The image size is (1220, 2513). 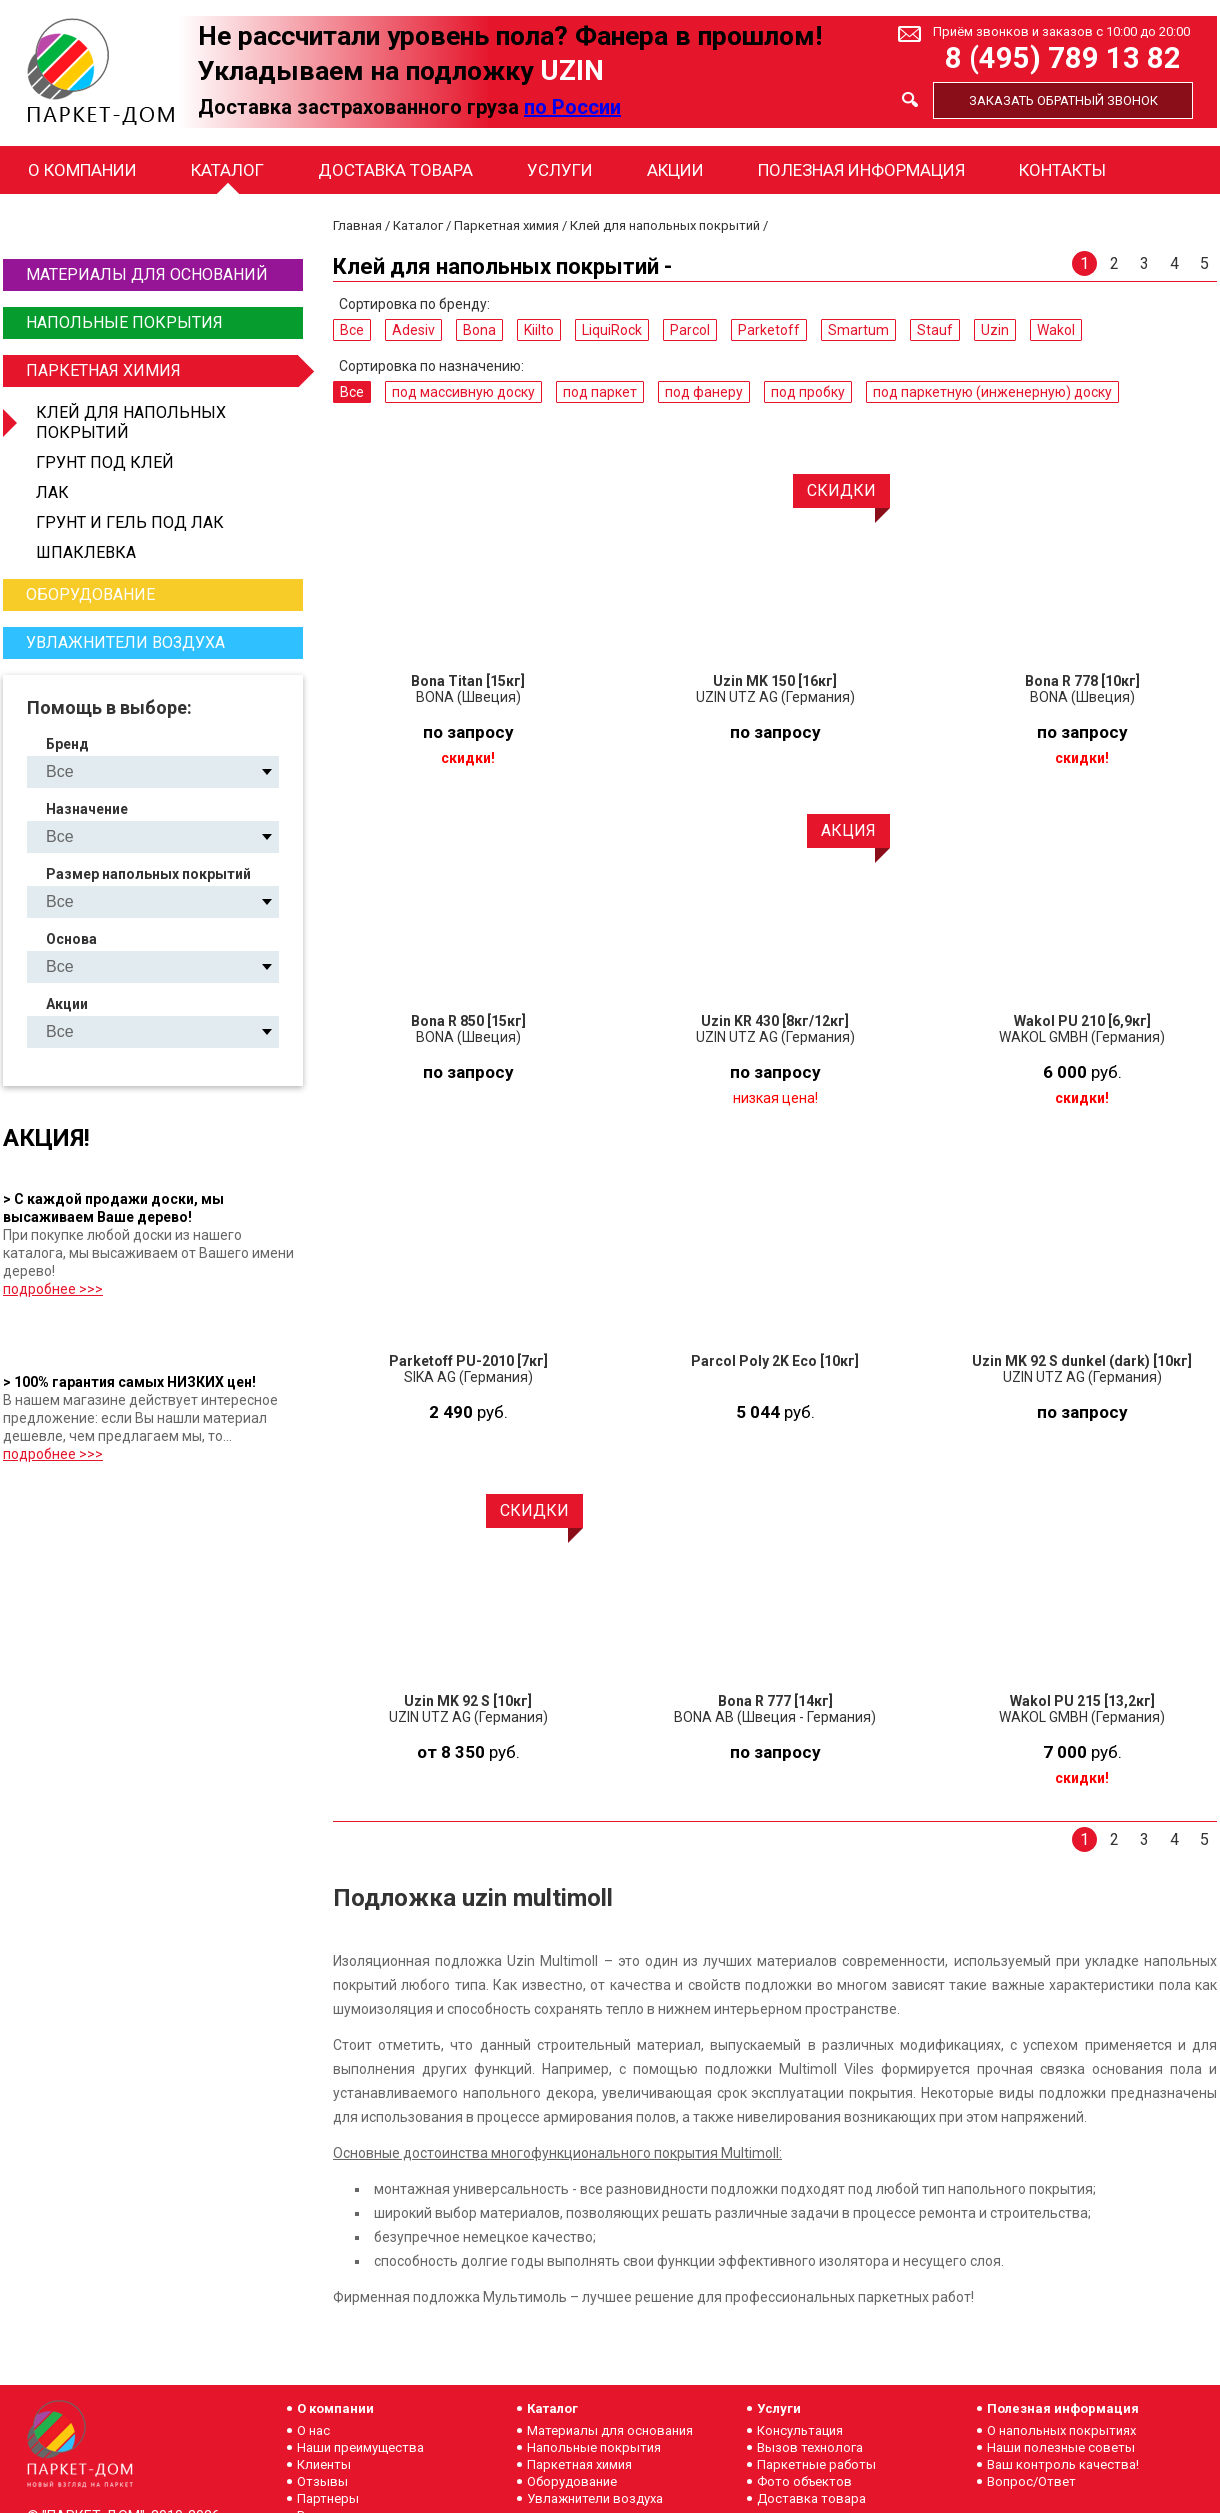 I want to click on Stauf, so click(x=935, y=330).